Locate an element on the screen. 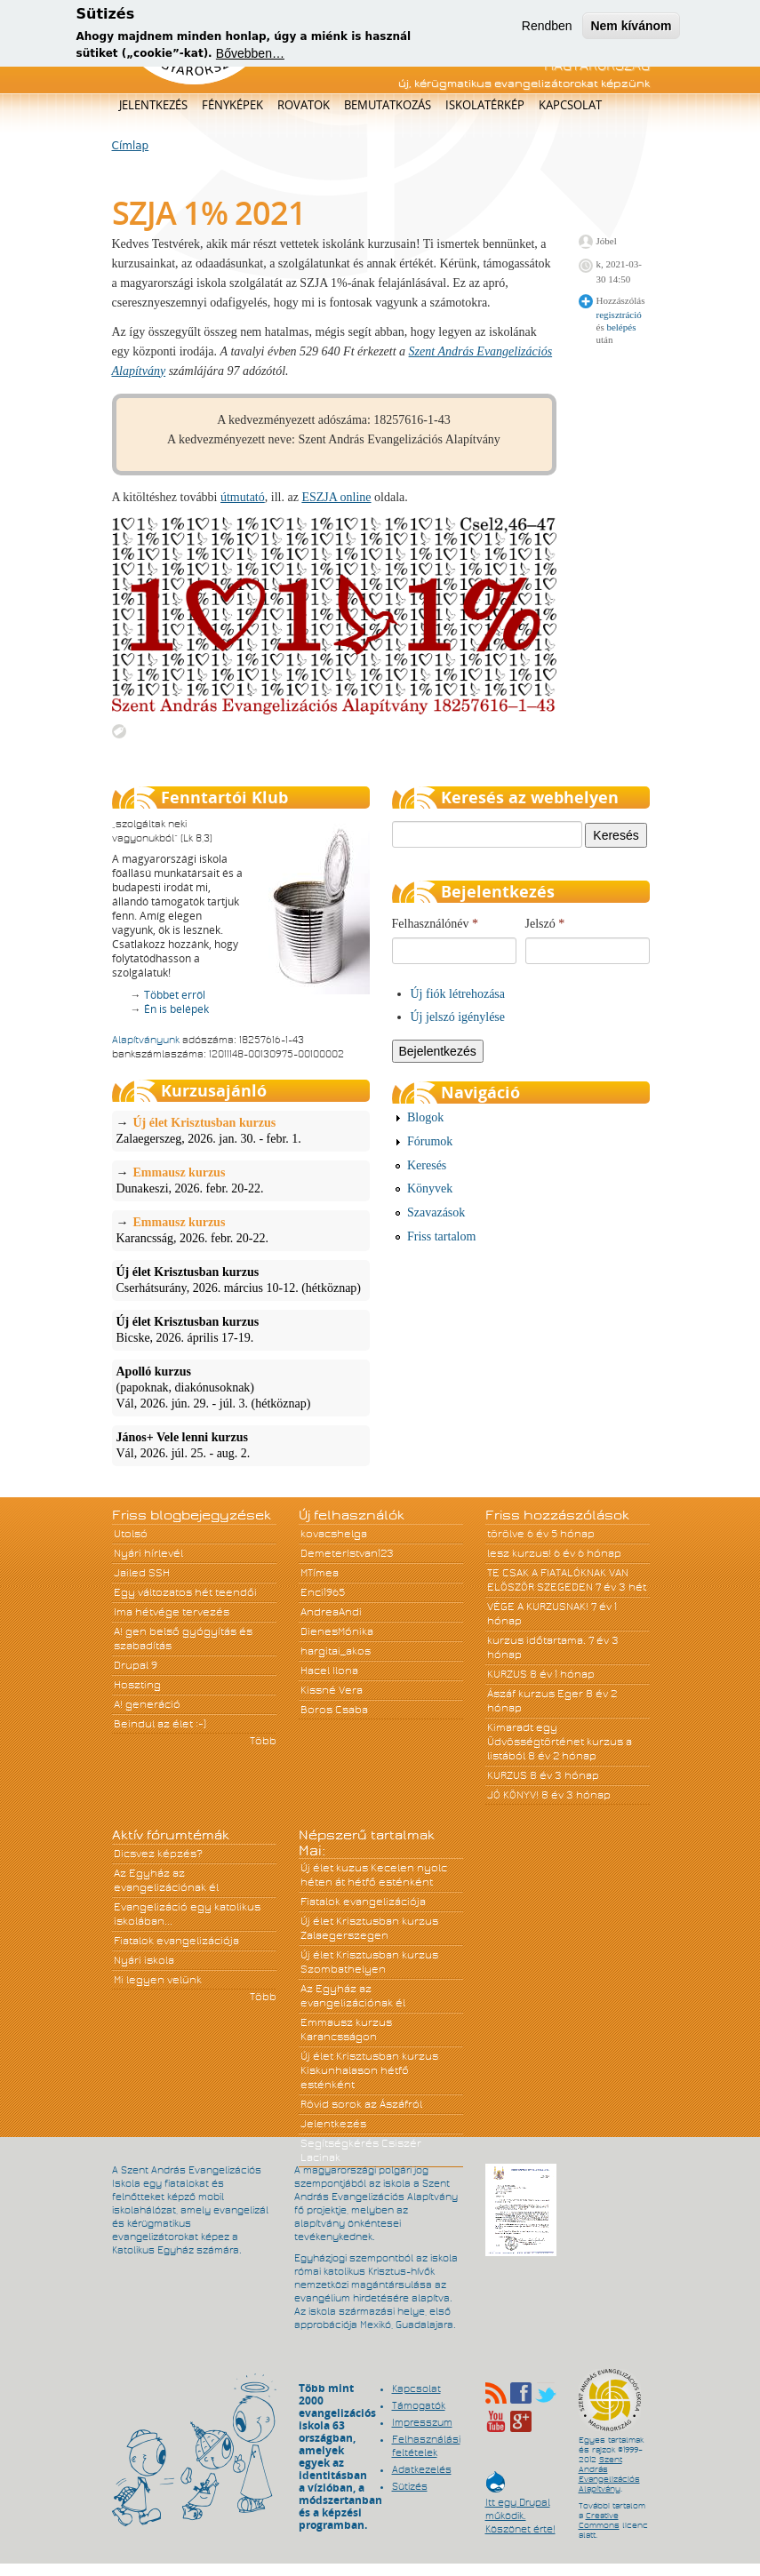  Zalaegerszeg, 2026. jan. 30. - febr. 1. is located at coordinates (240, 1130).